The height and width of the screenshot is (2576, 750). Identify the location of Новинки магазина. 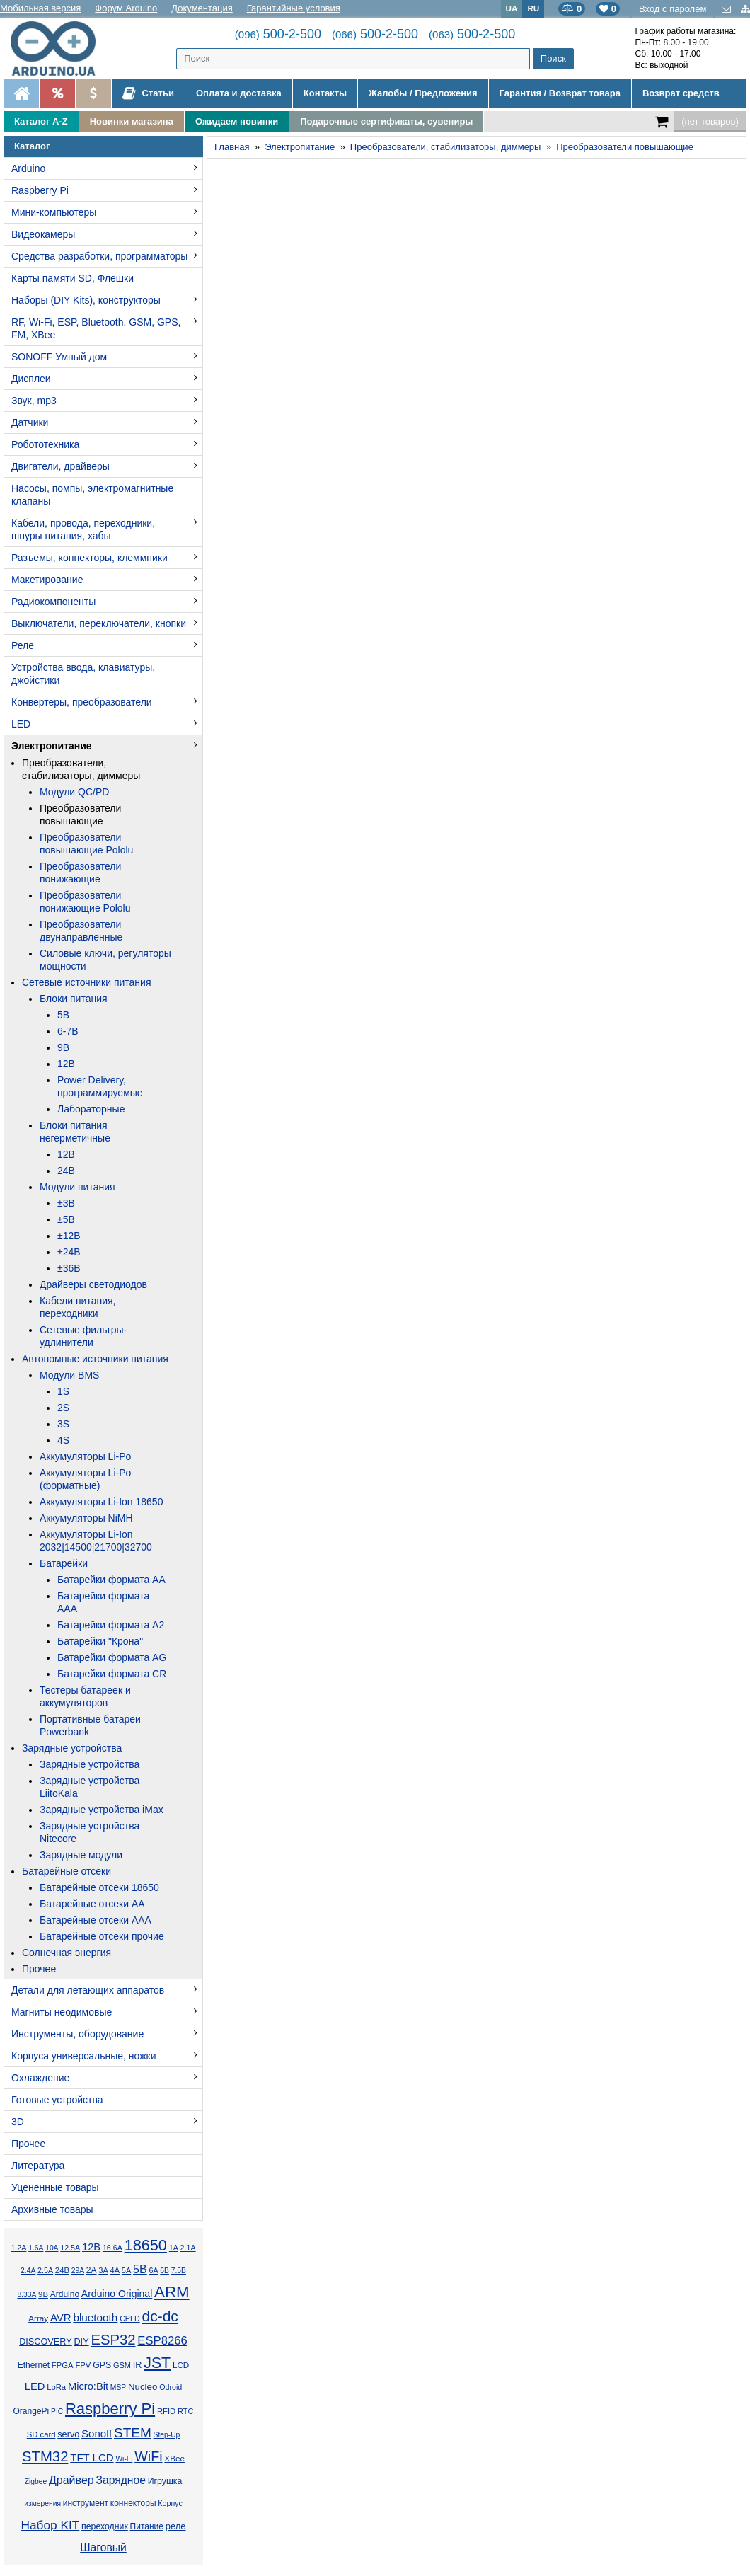
(131, 121).